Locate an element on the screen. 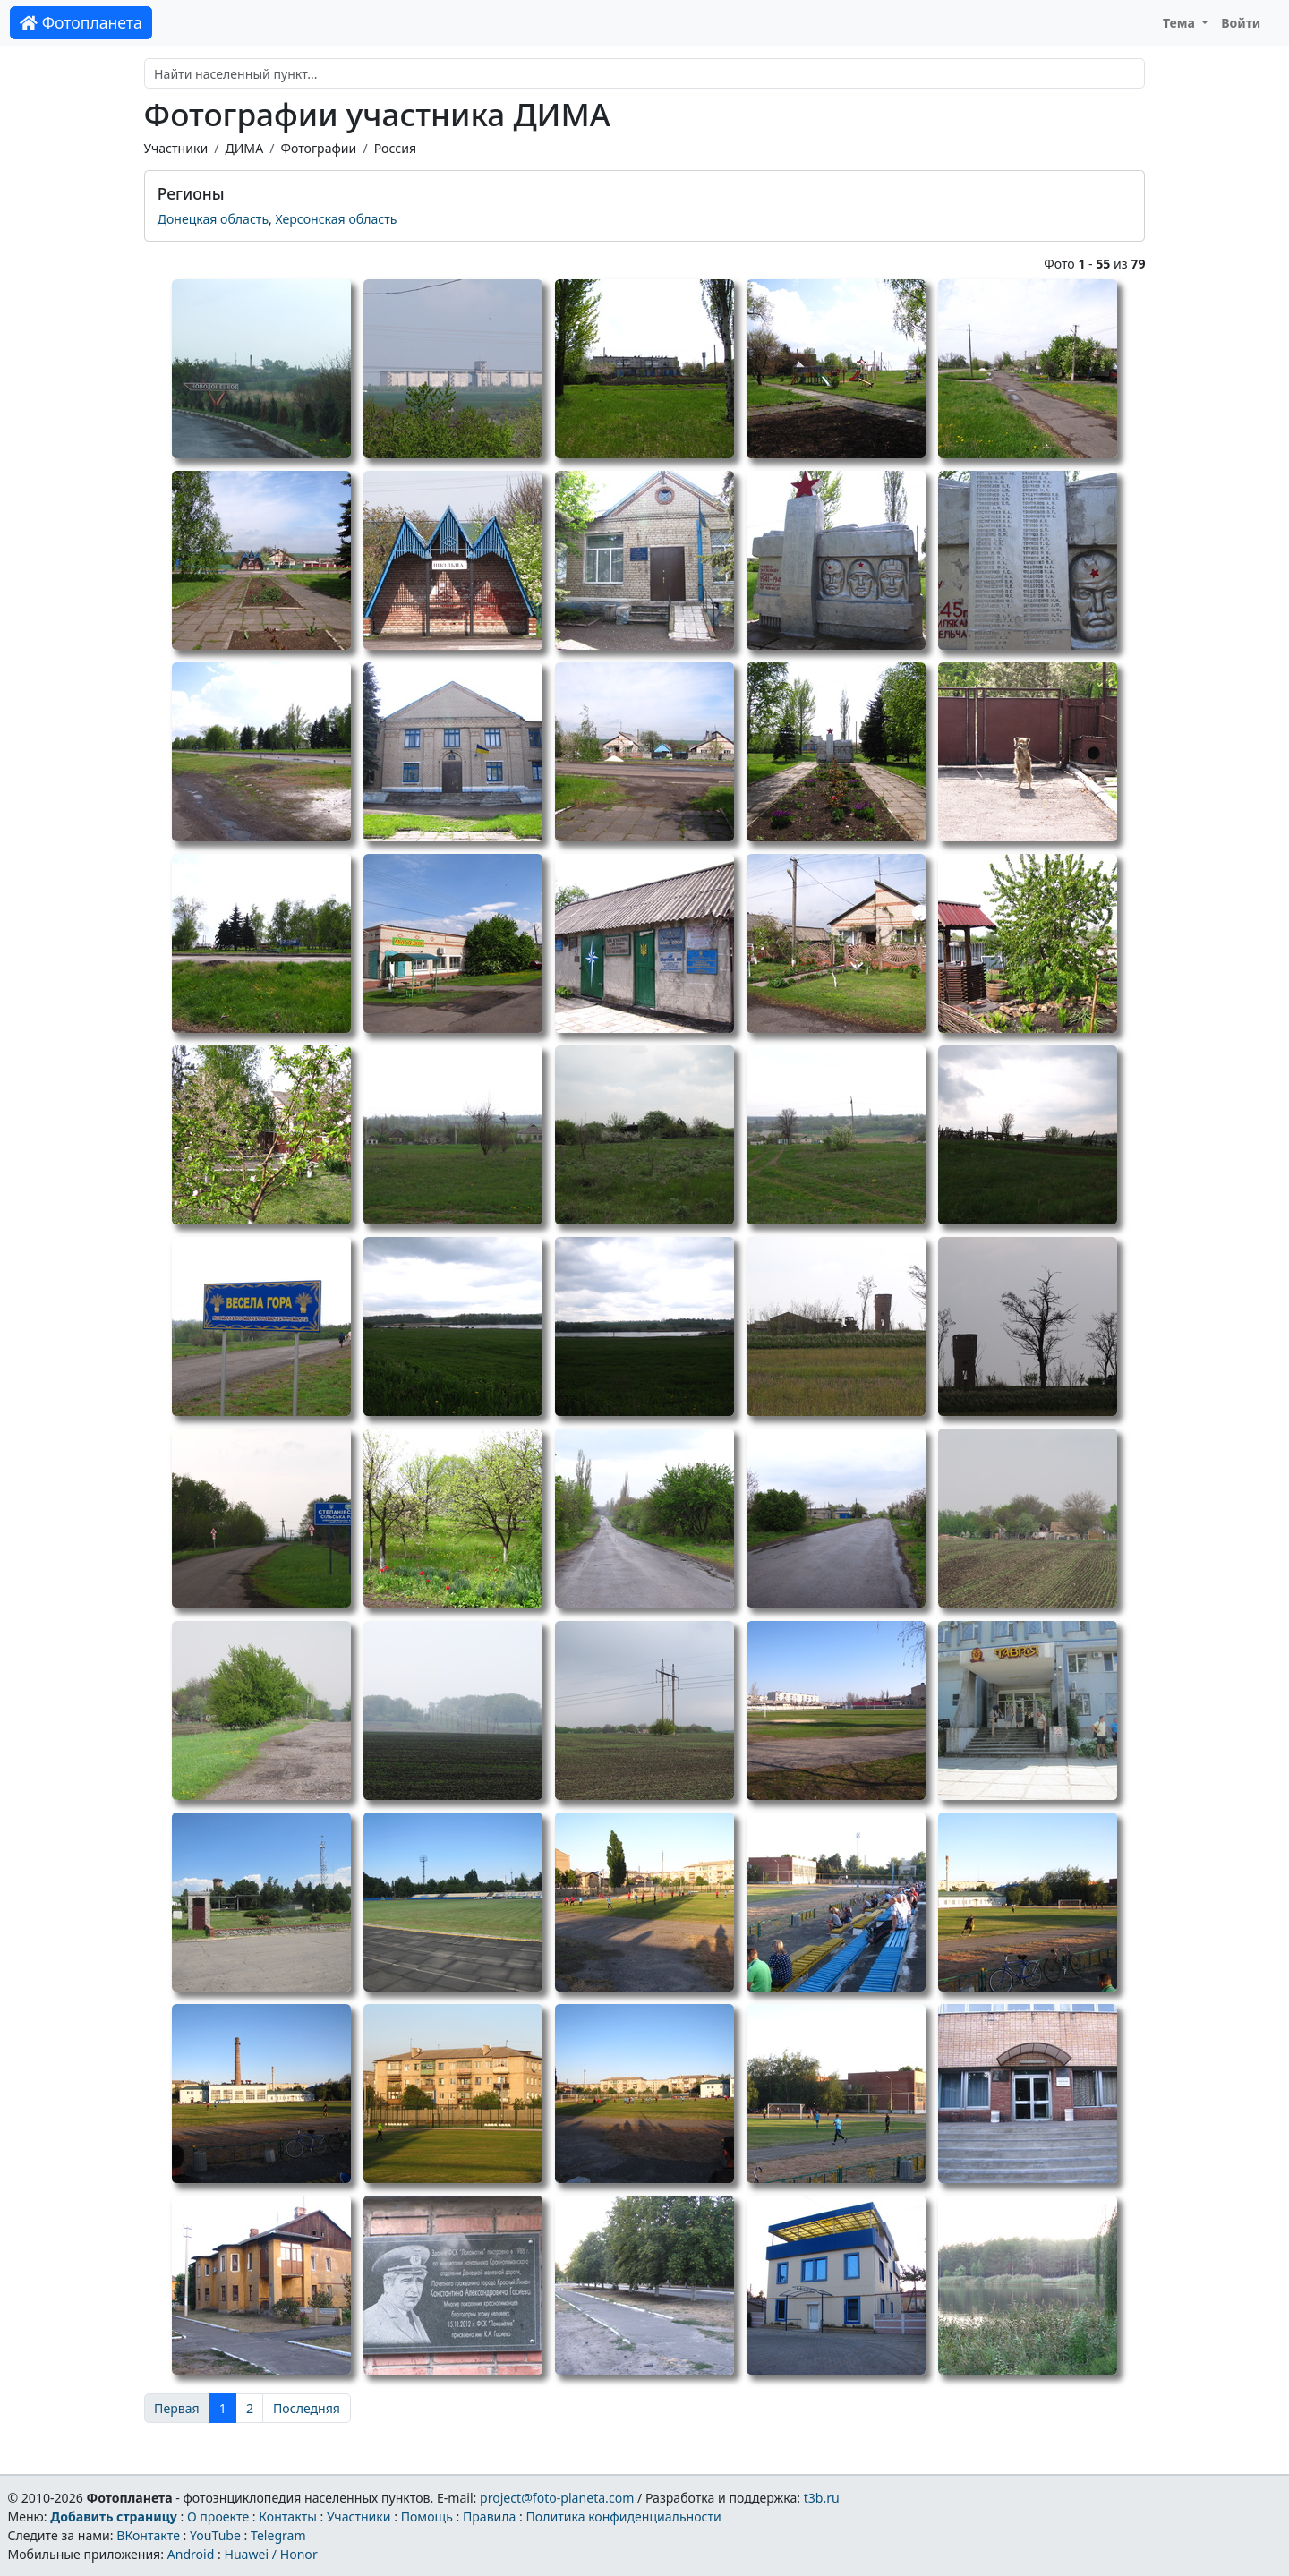 This screenshot has height=2576, width=1289. О проекте is located at coordinates (218, 2516).